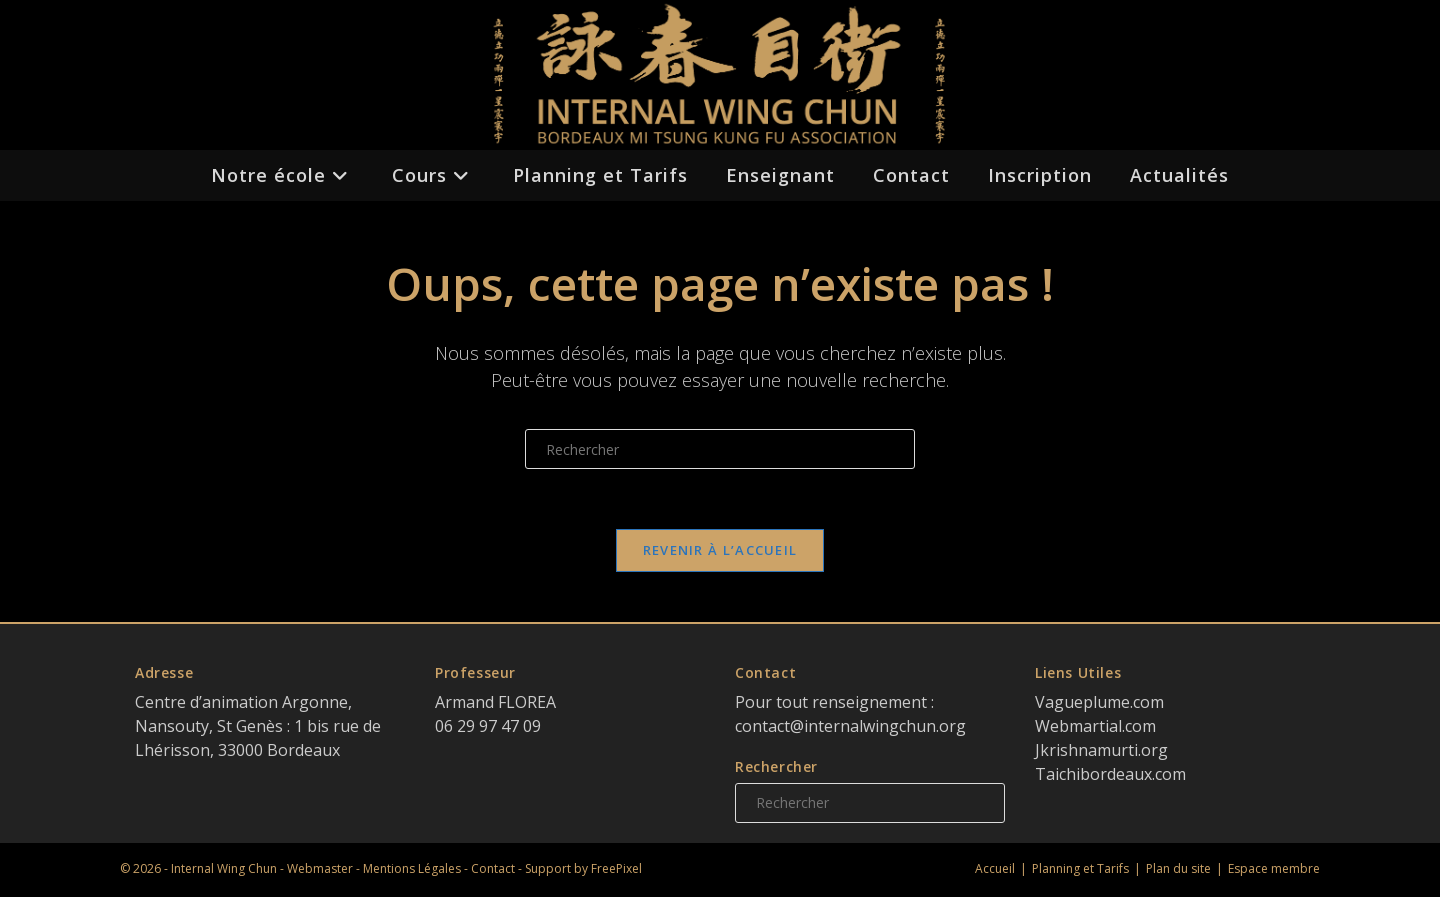 Image resolution: width=1440 pixels, height=897 pixels. I want to click on Webmaster -, so click(325, 868).